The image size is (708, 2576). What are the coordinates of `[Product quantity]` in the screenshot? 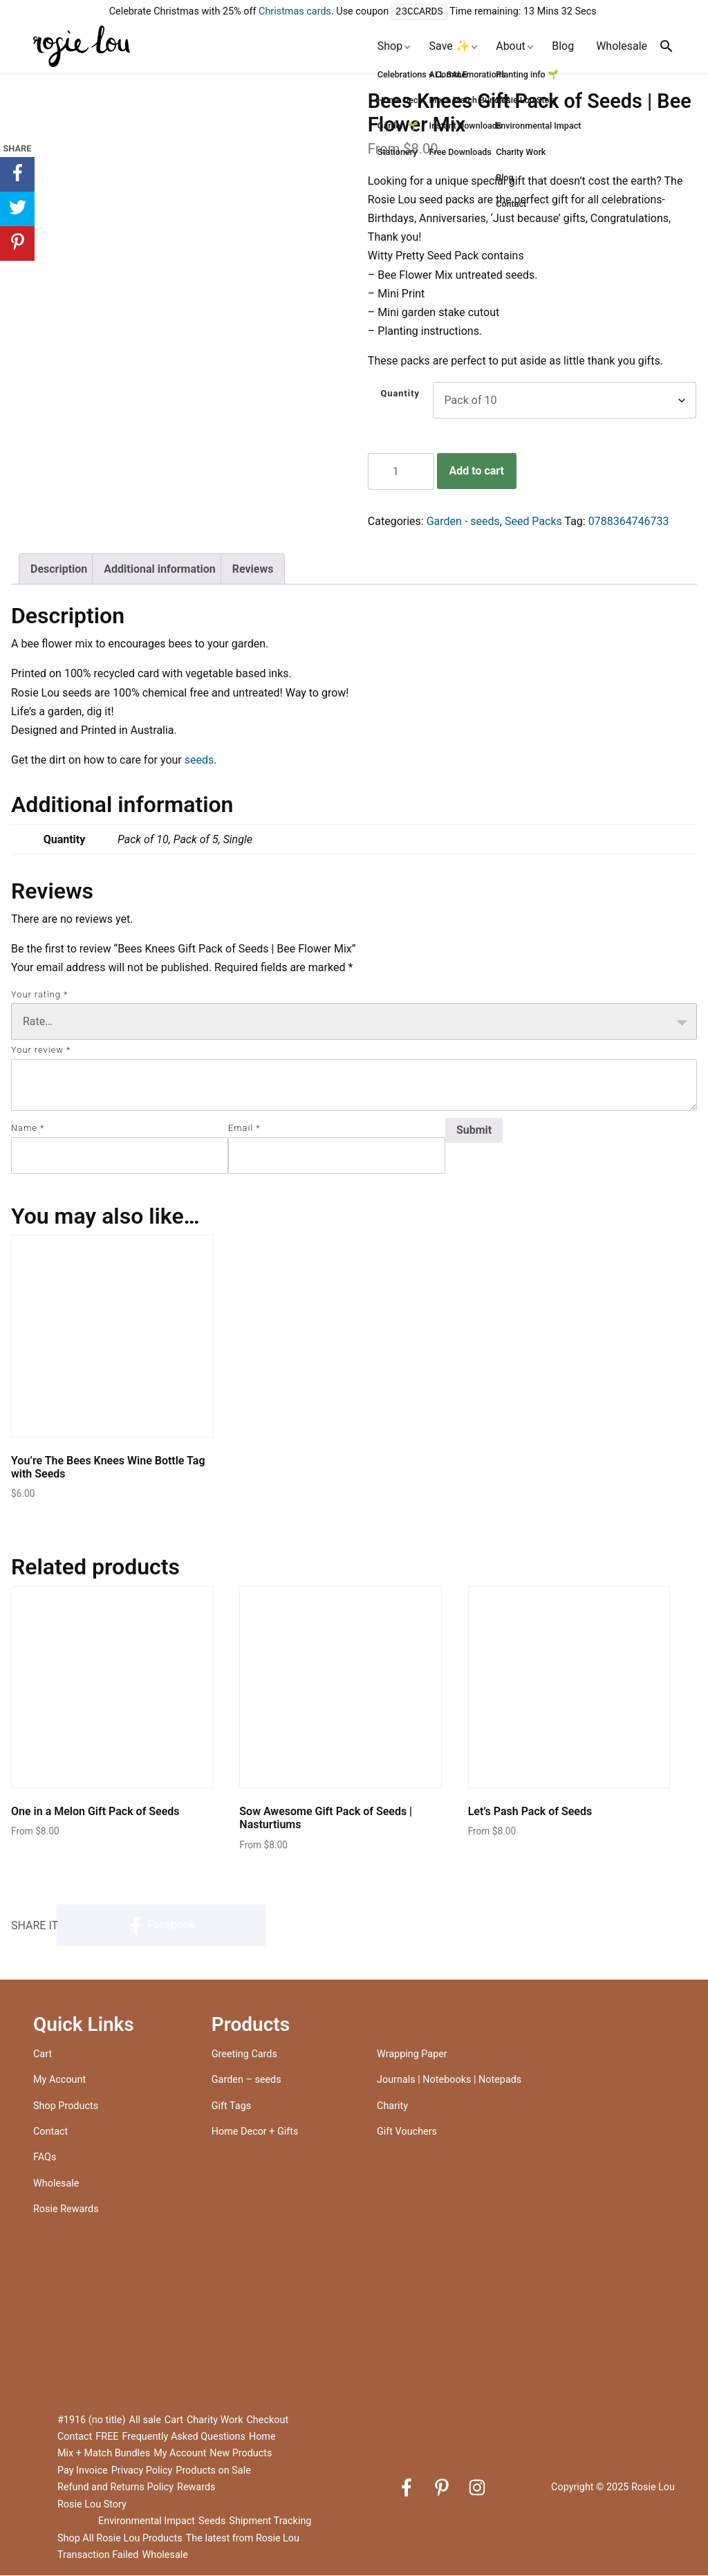 It's located at (401, 472).